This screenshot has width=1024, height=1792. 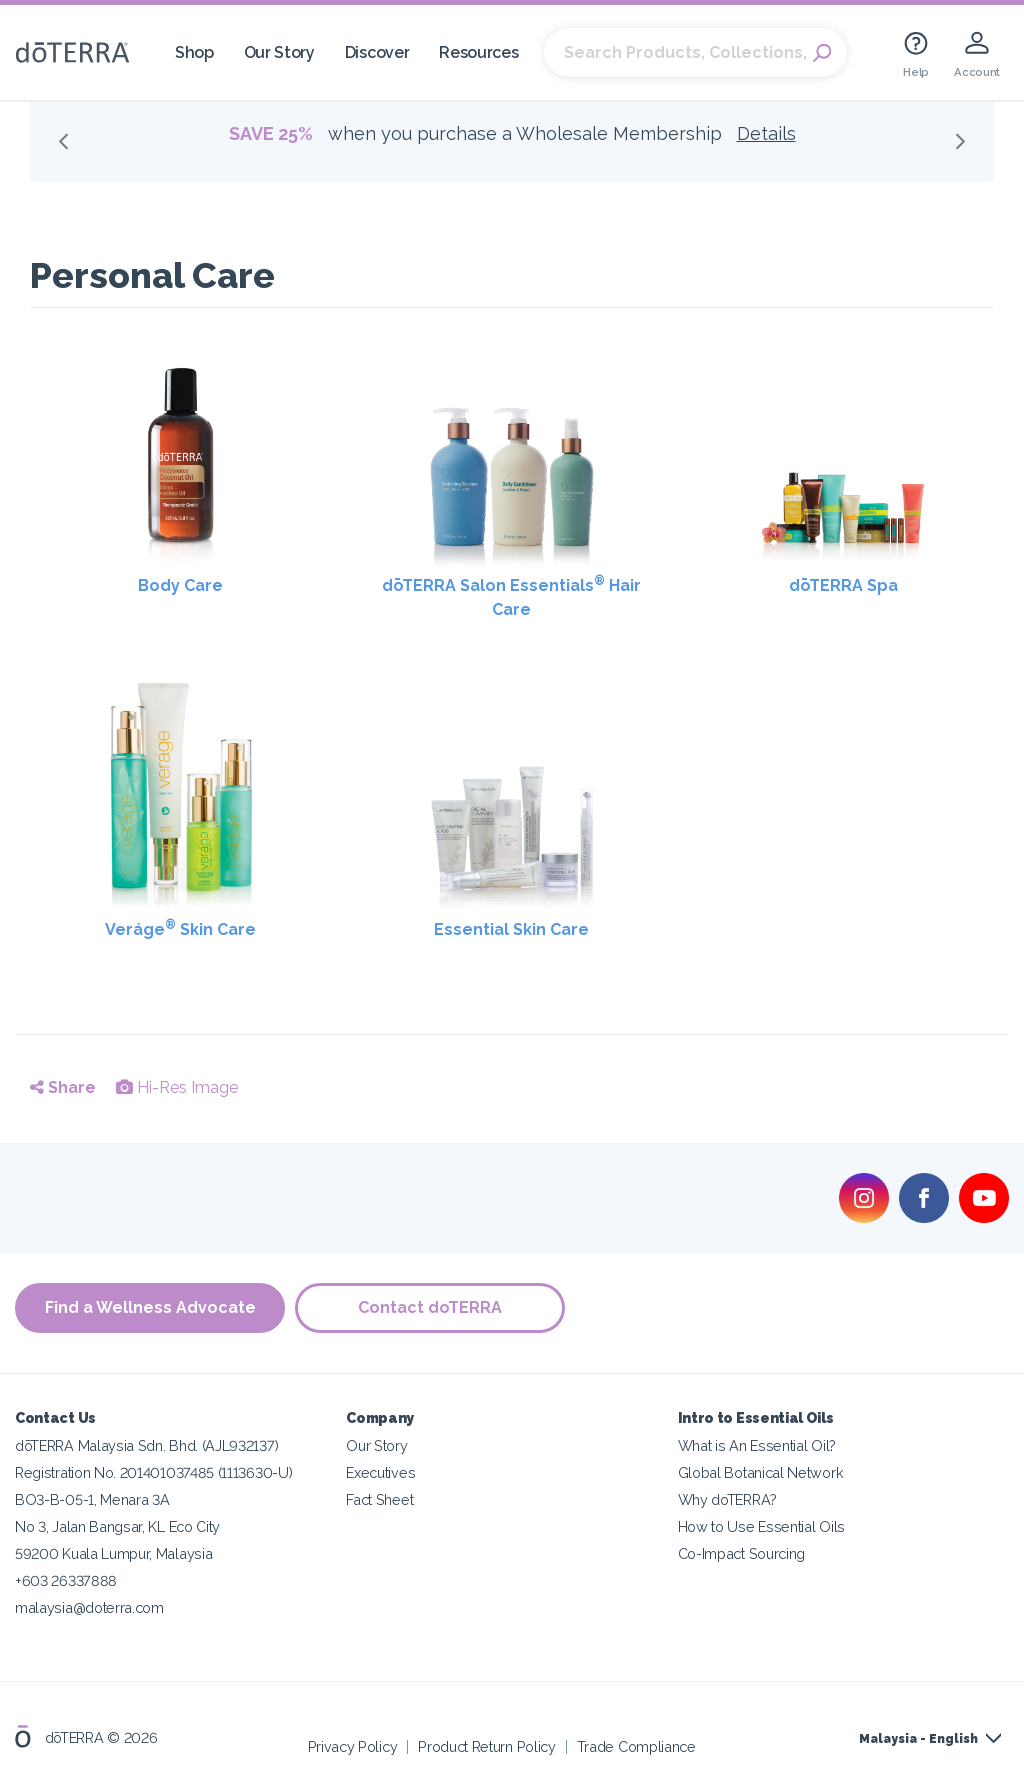 I want to click on Fact Sheet, so click(x=379, y=1499).